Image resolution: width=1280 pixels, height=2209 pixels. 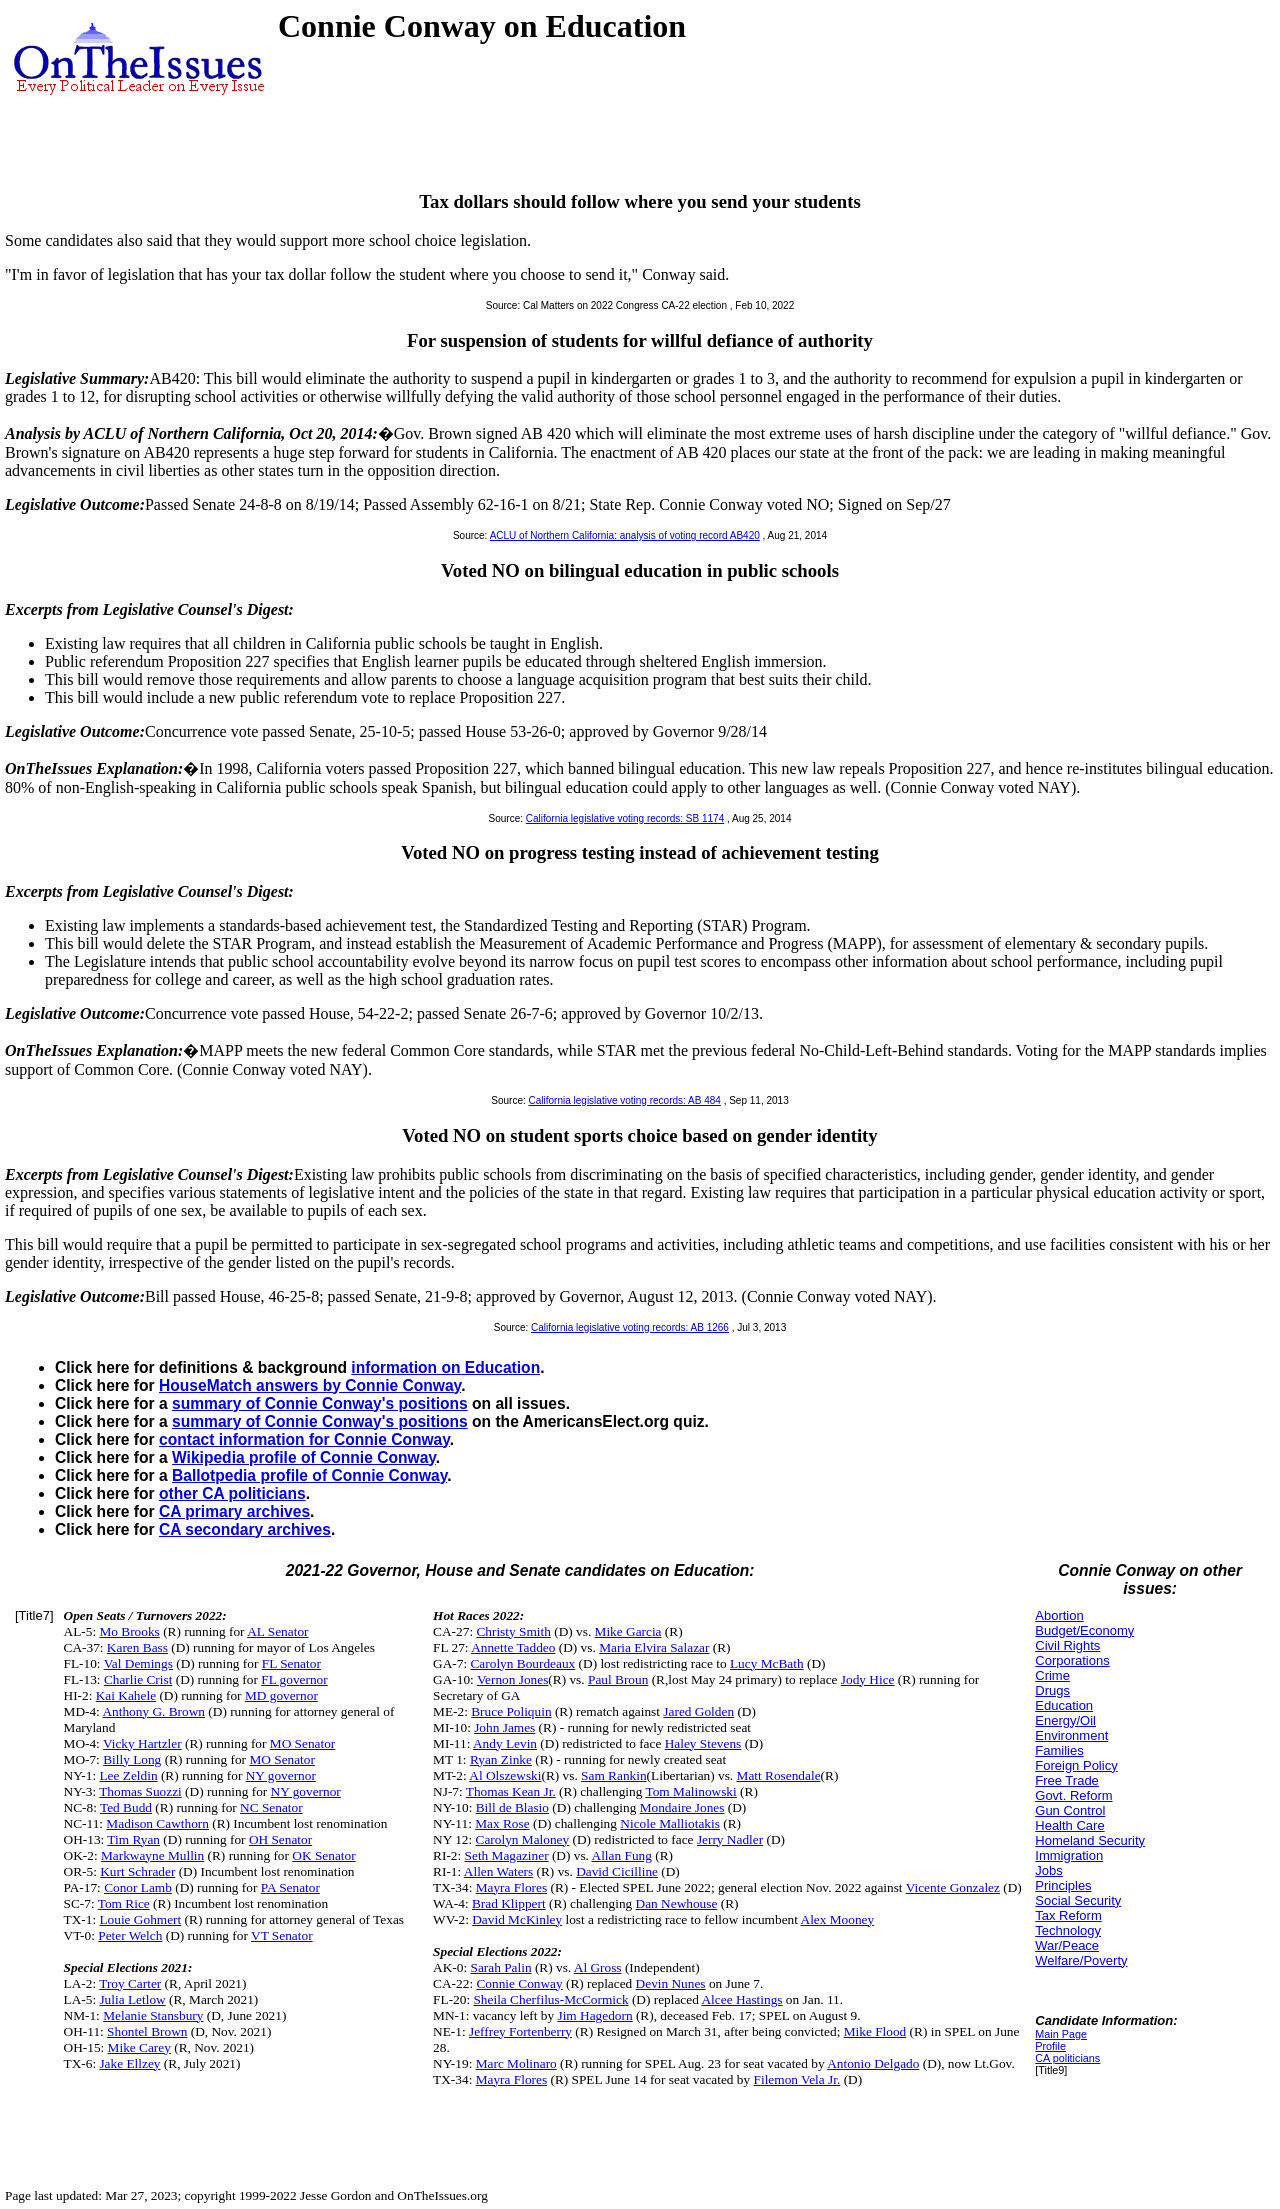 What do you see at coordinates (512, 1679) in the screenshot?
I see `Vernon Jones` at bounding box center [512, 1679].